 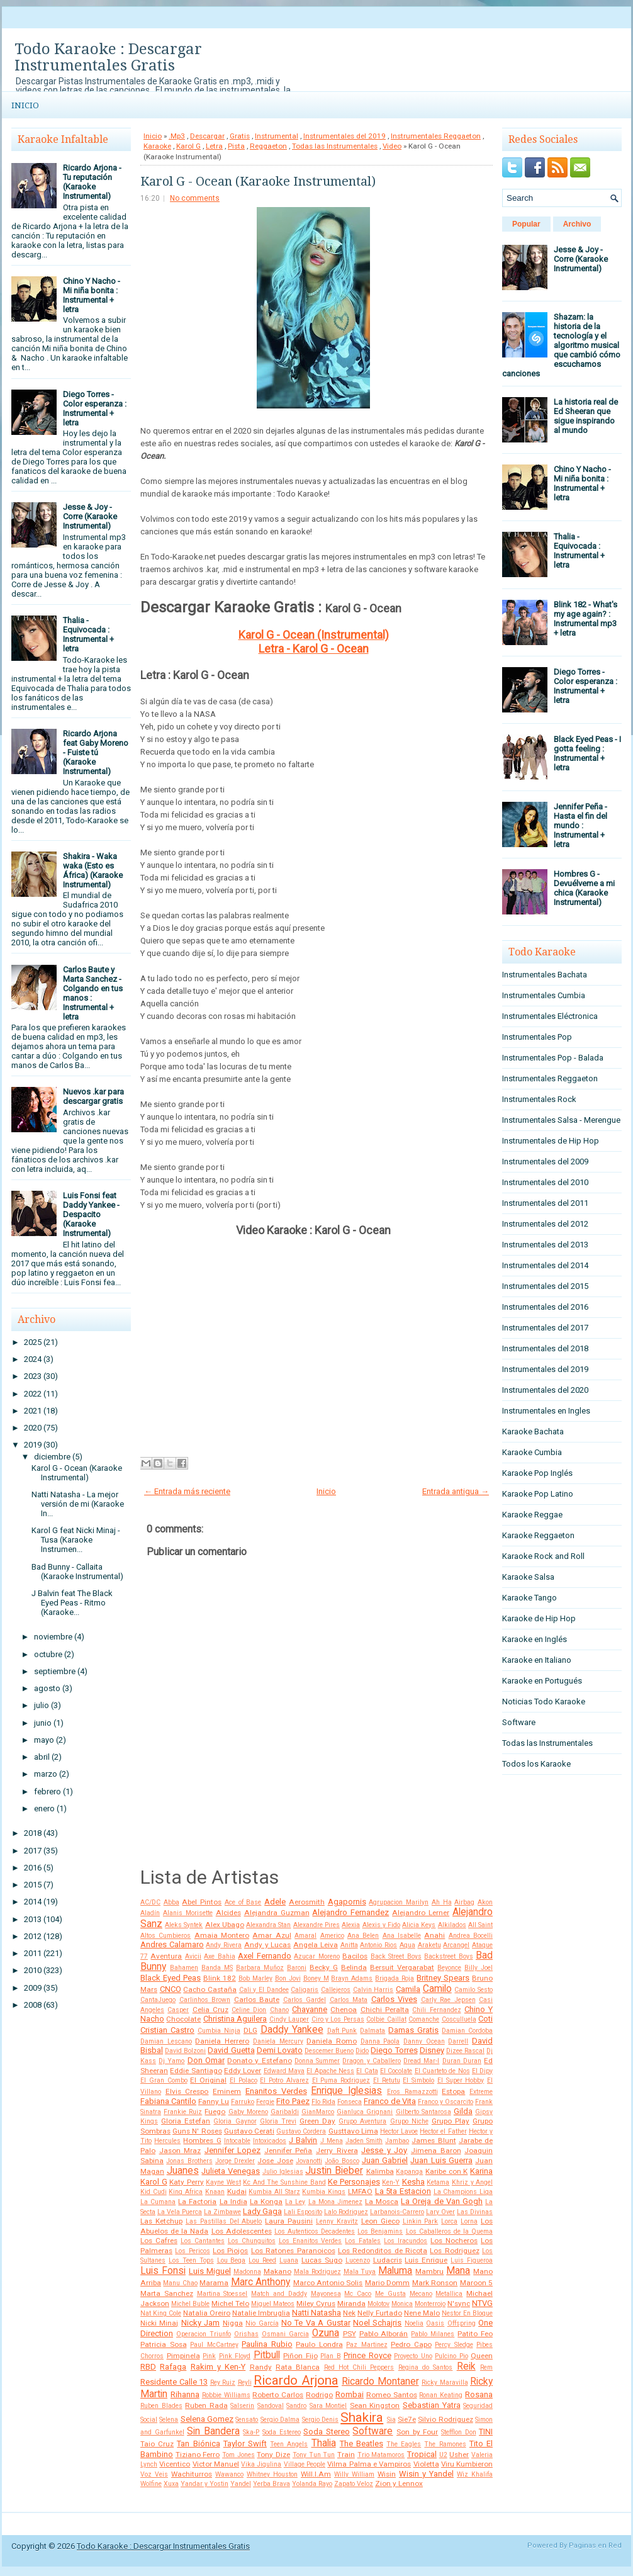 What do you see at coordinates (386, 2080) in the screenshot?
I see `El Retutu` at bounding box center [386, 2080].